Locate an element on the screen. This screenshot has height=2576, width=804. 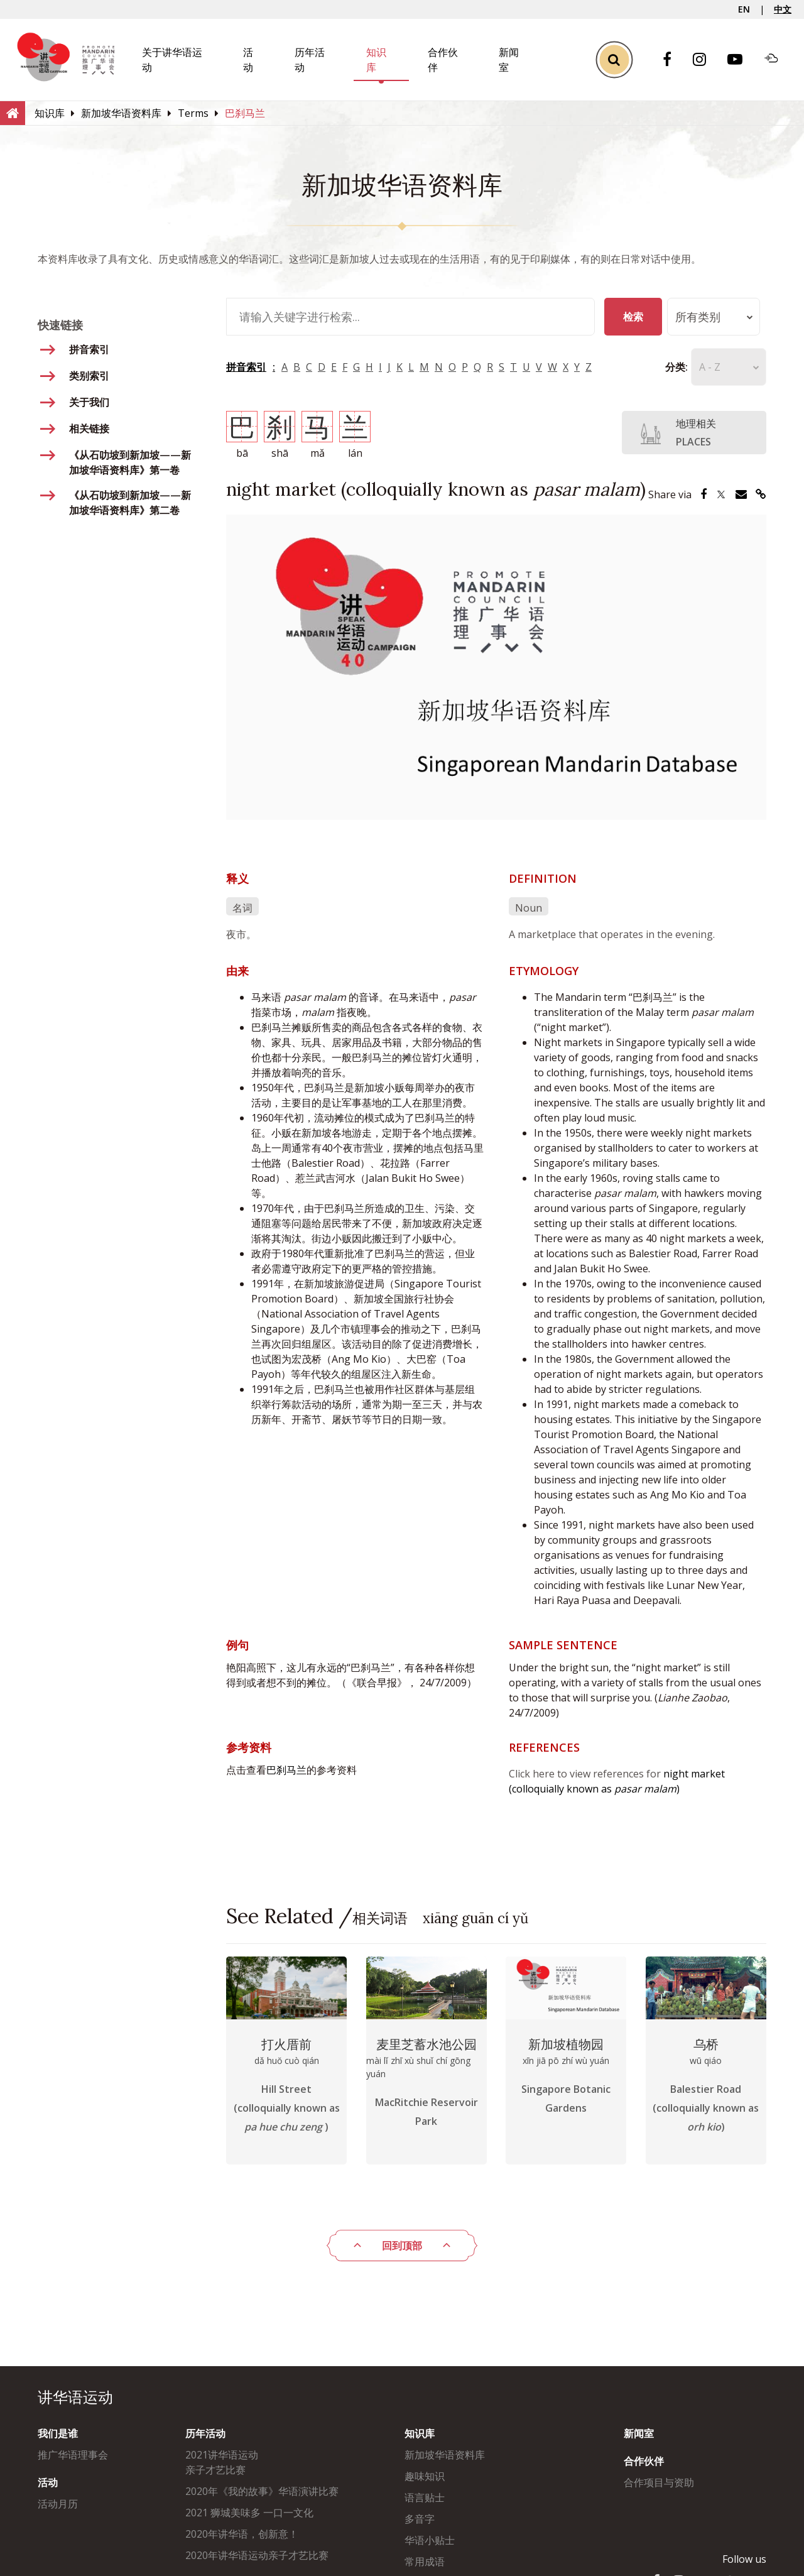
活动 is located at coordinates (48, 2482).